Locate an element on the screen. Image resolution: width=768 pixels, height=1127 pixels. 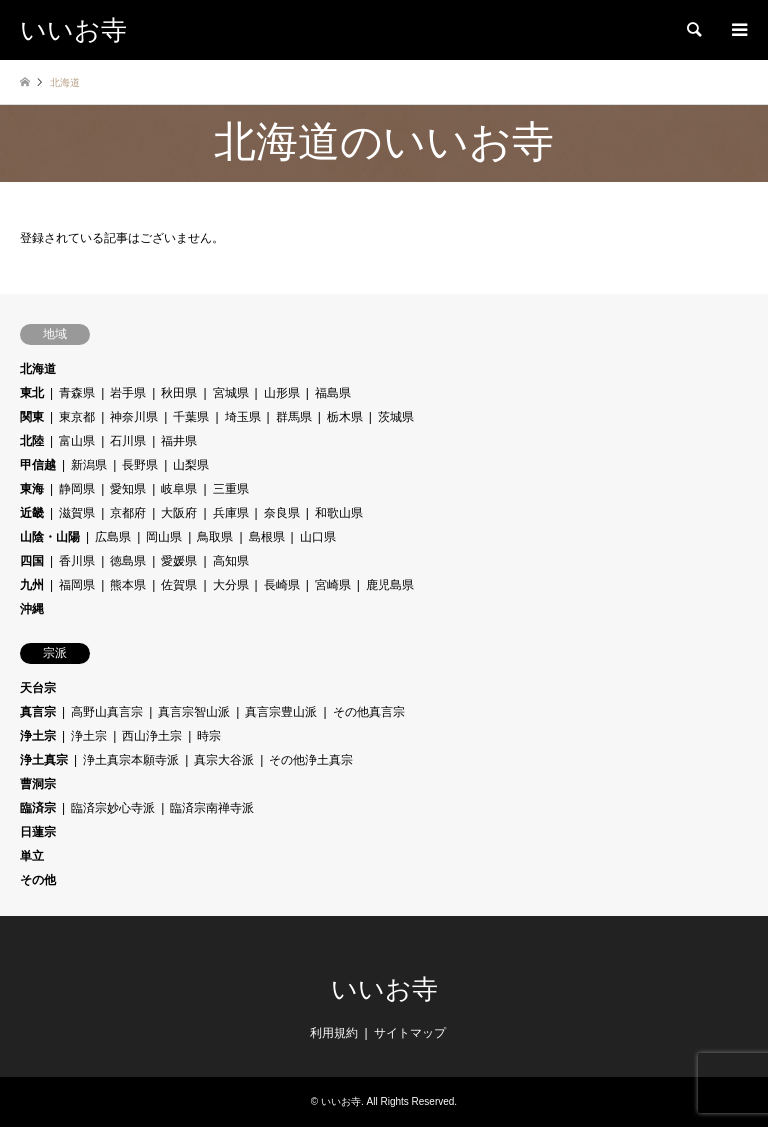
青森県 is located at coordinates (77, 393).